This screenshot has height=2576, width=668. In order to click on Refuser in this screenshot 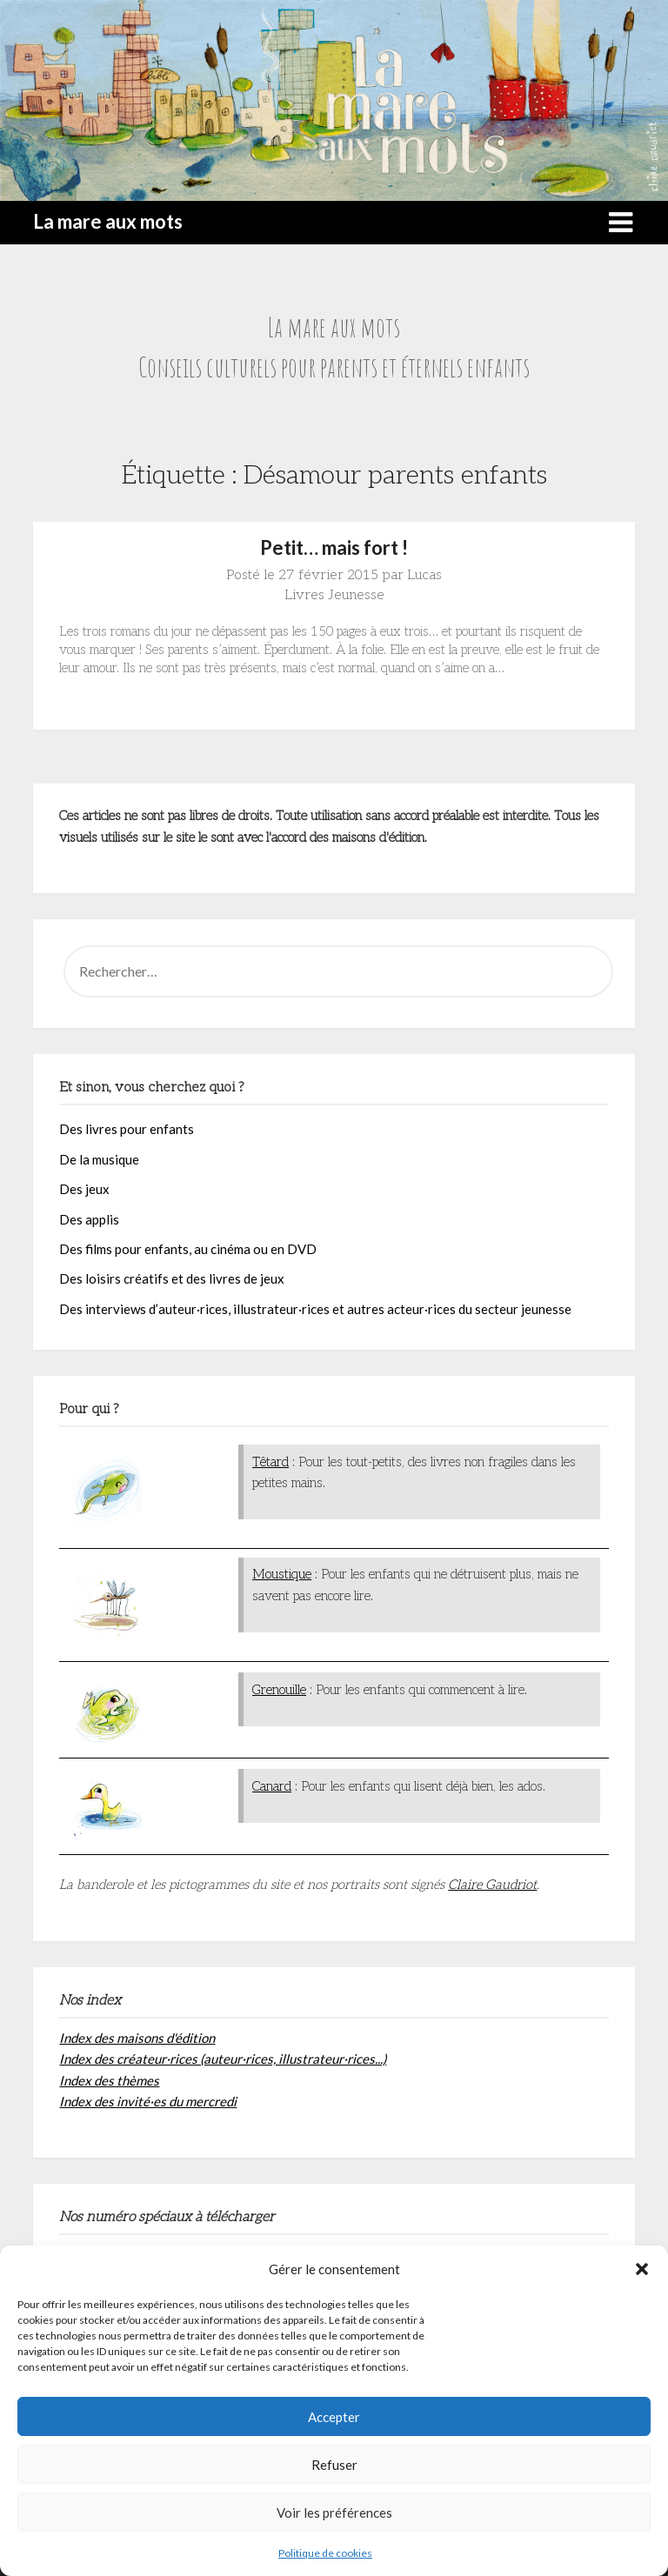, I will do `click(334, 2465)`.